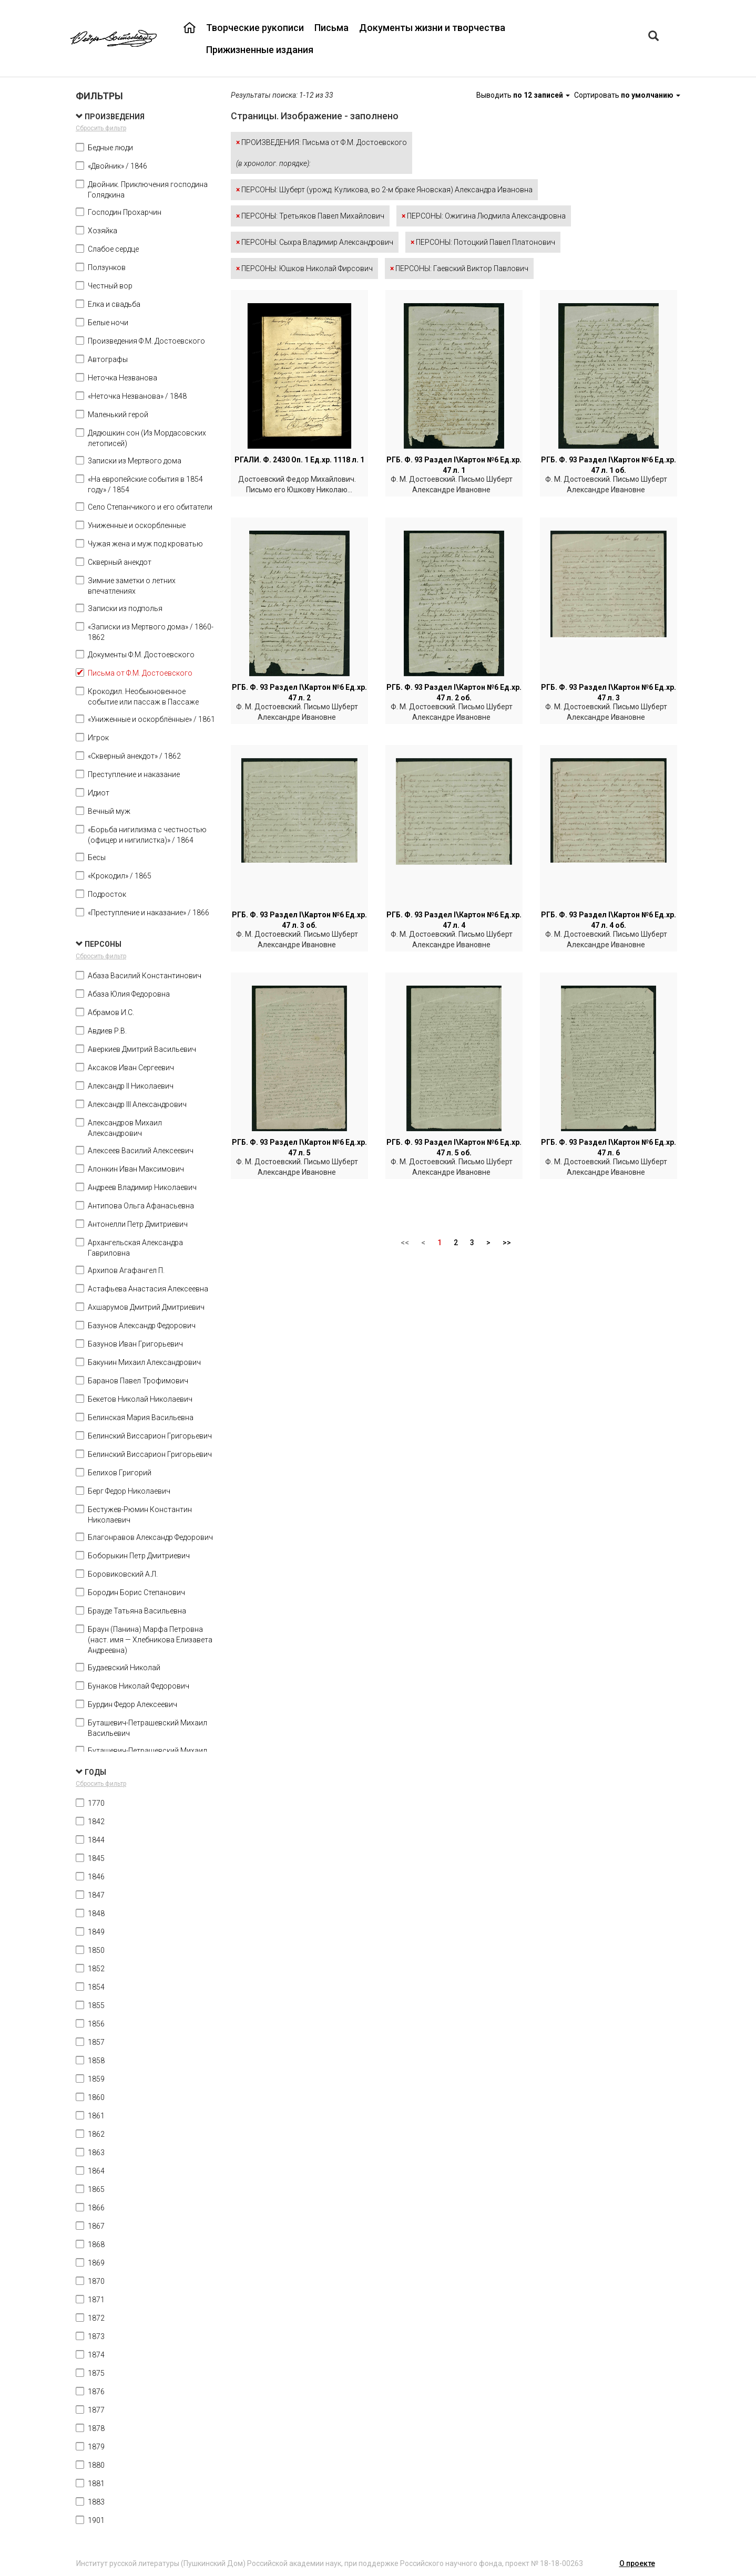  I want to click on <<, so click(405, 1242).